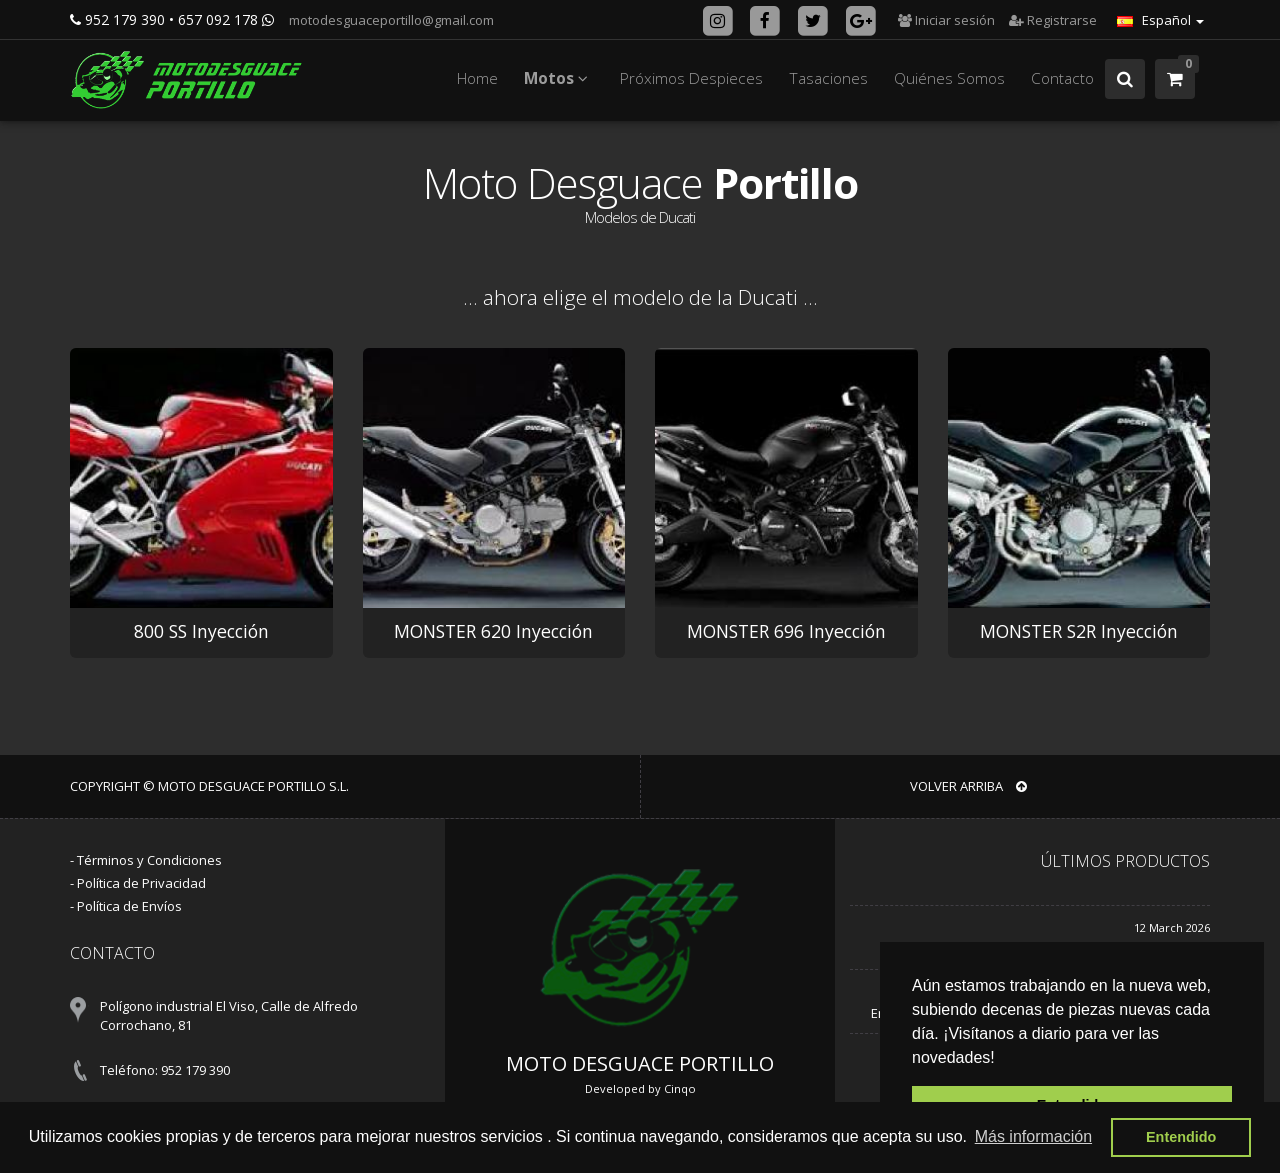 This screenshot has height=1173, width=1280. I want to click on VOLVER ARRIBA, so click(968, 786).